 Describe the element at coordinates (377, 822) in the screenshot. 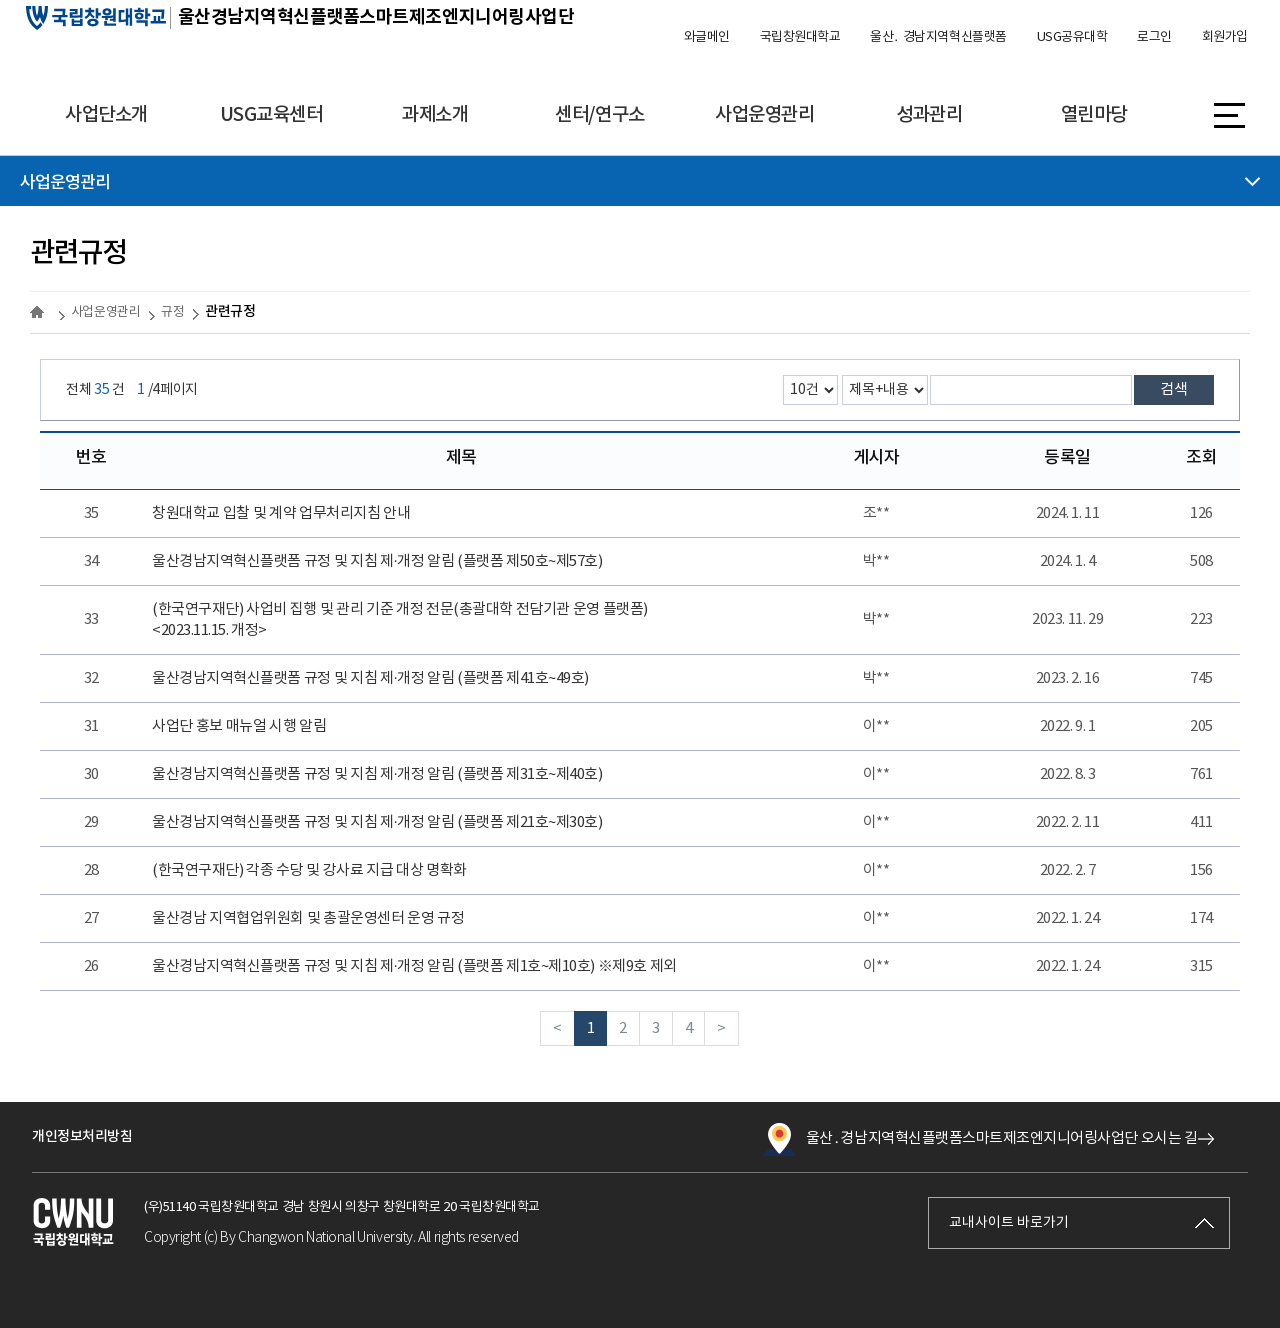

I see `울산경남지역혁신플랫폼 규정 및 지침 제·개정 알림 (플랫폼 제21호~제30호)` at that location.